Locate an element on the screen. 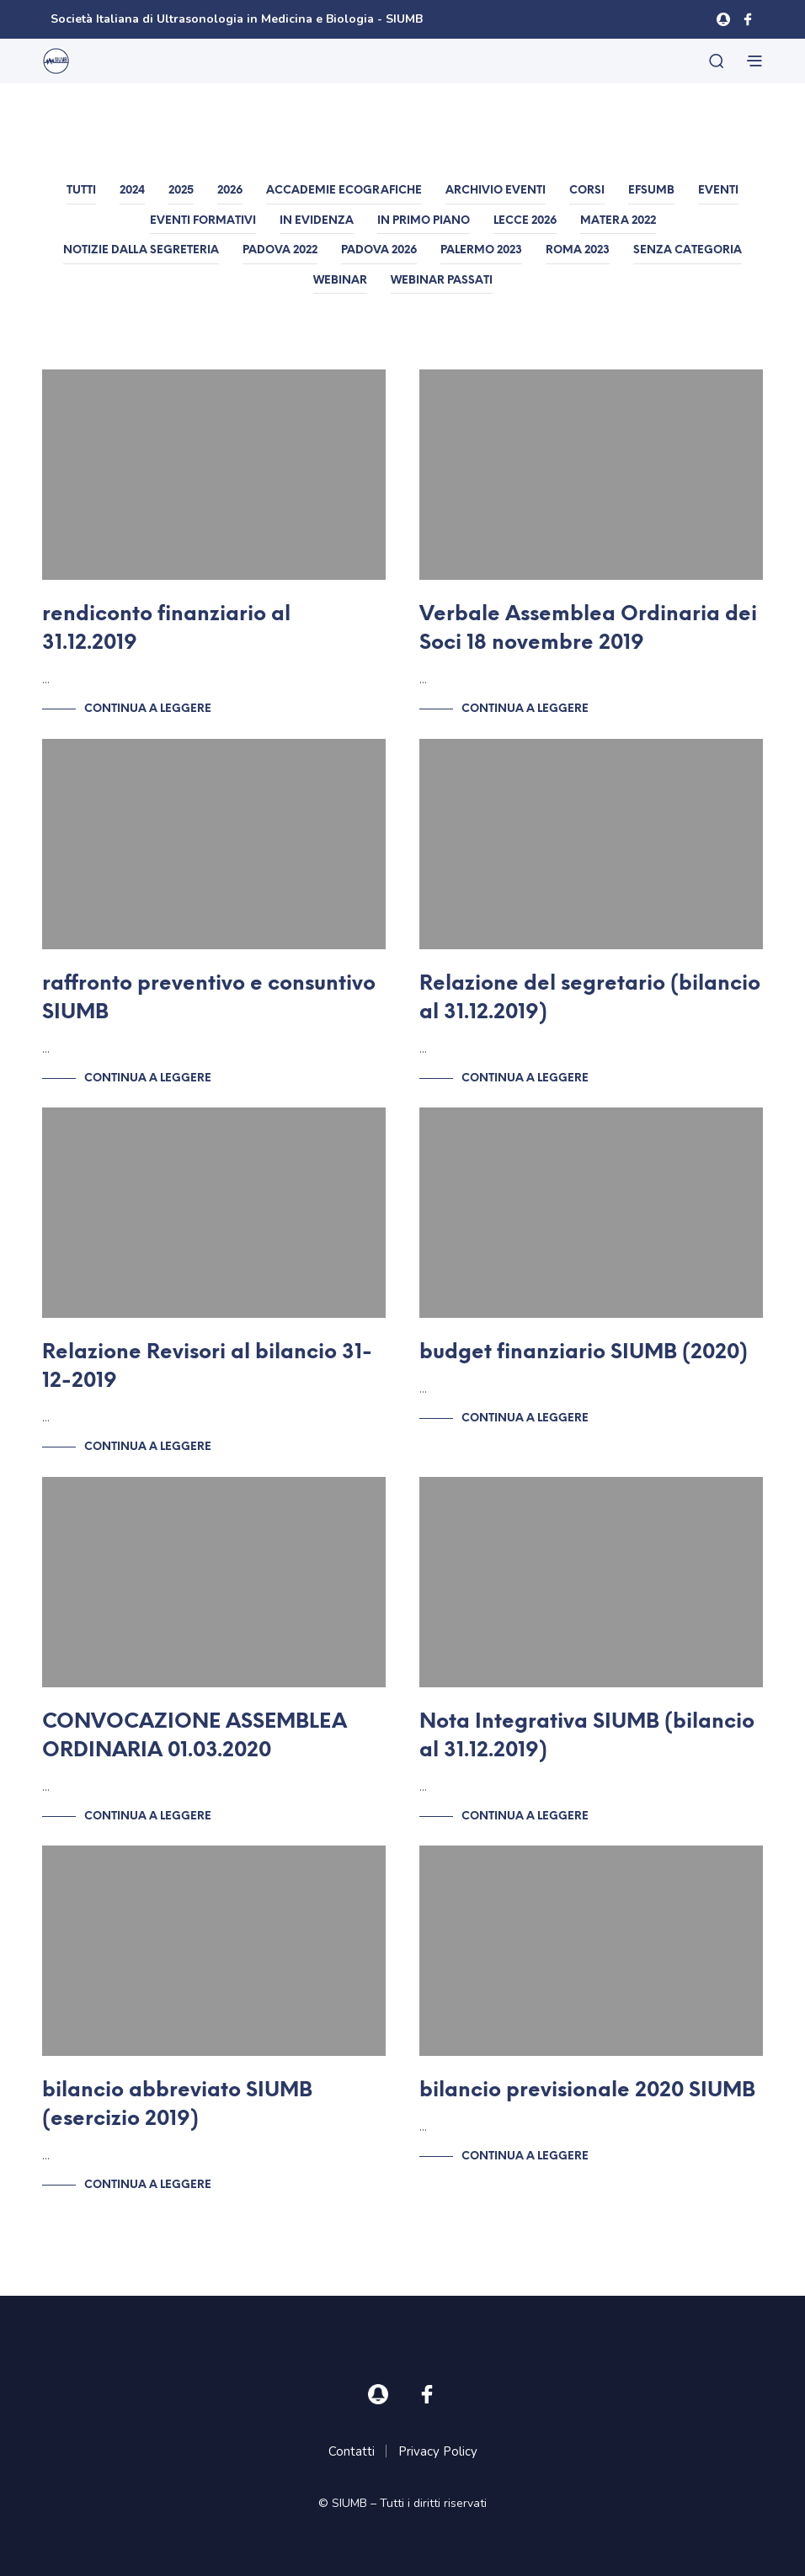  2025 is located at coordinates (181, 190).